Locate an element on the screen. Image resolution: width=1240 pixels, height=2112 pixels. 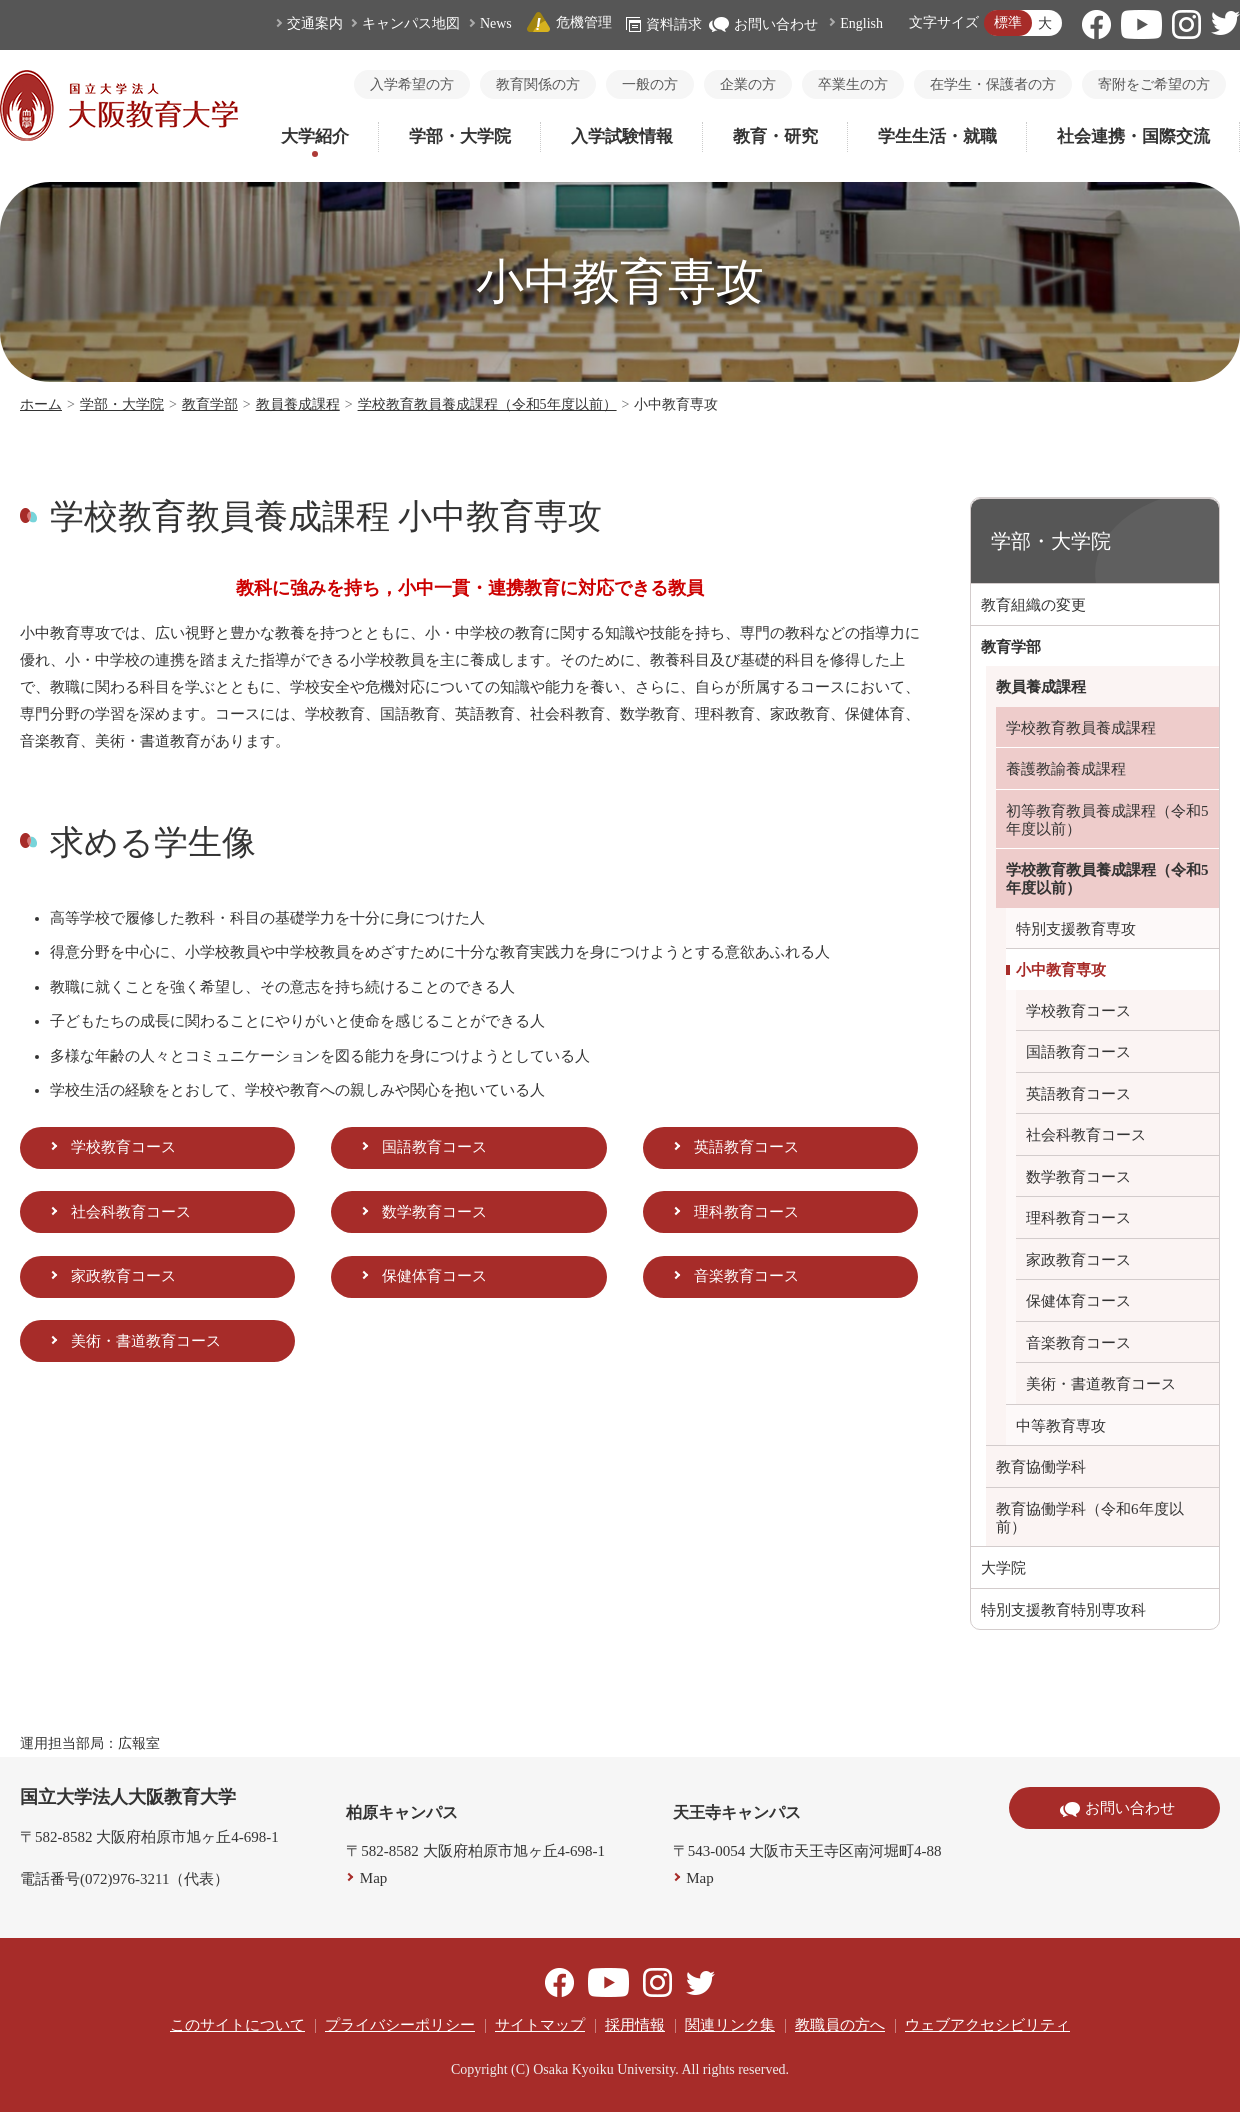
お問い合わせ is located at coordinates (763, 24).